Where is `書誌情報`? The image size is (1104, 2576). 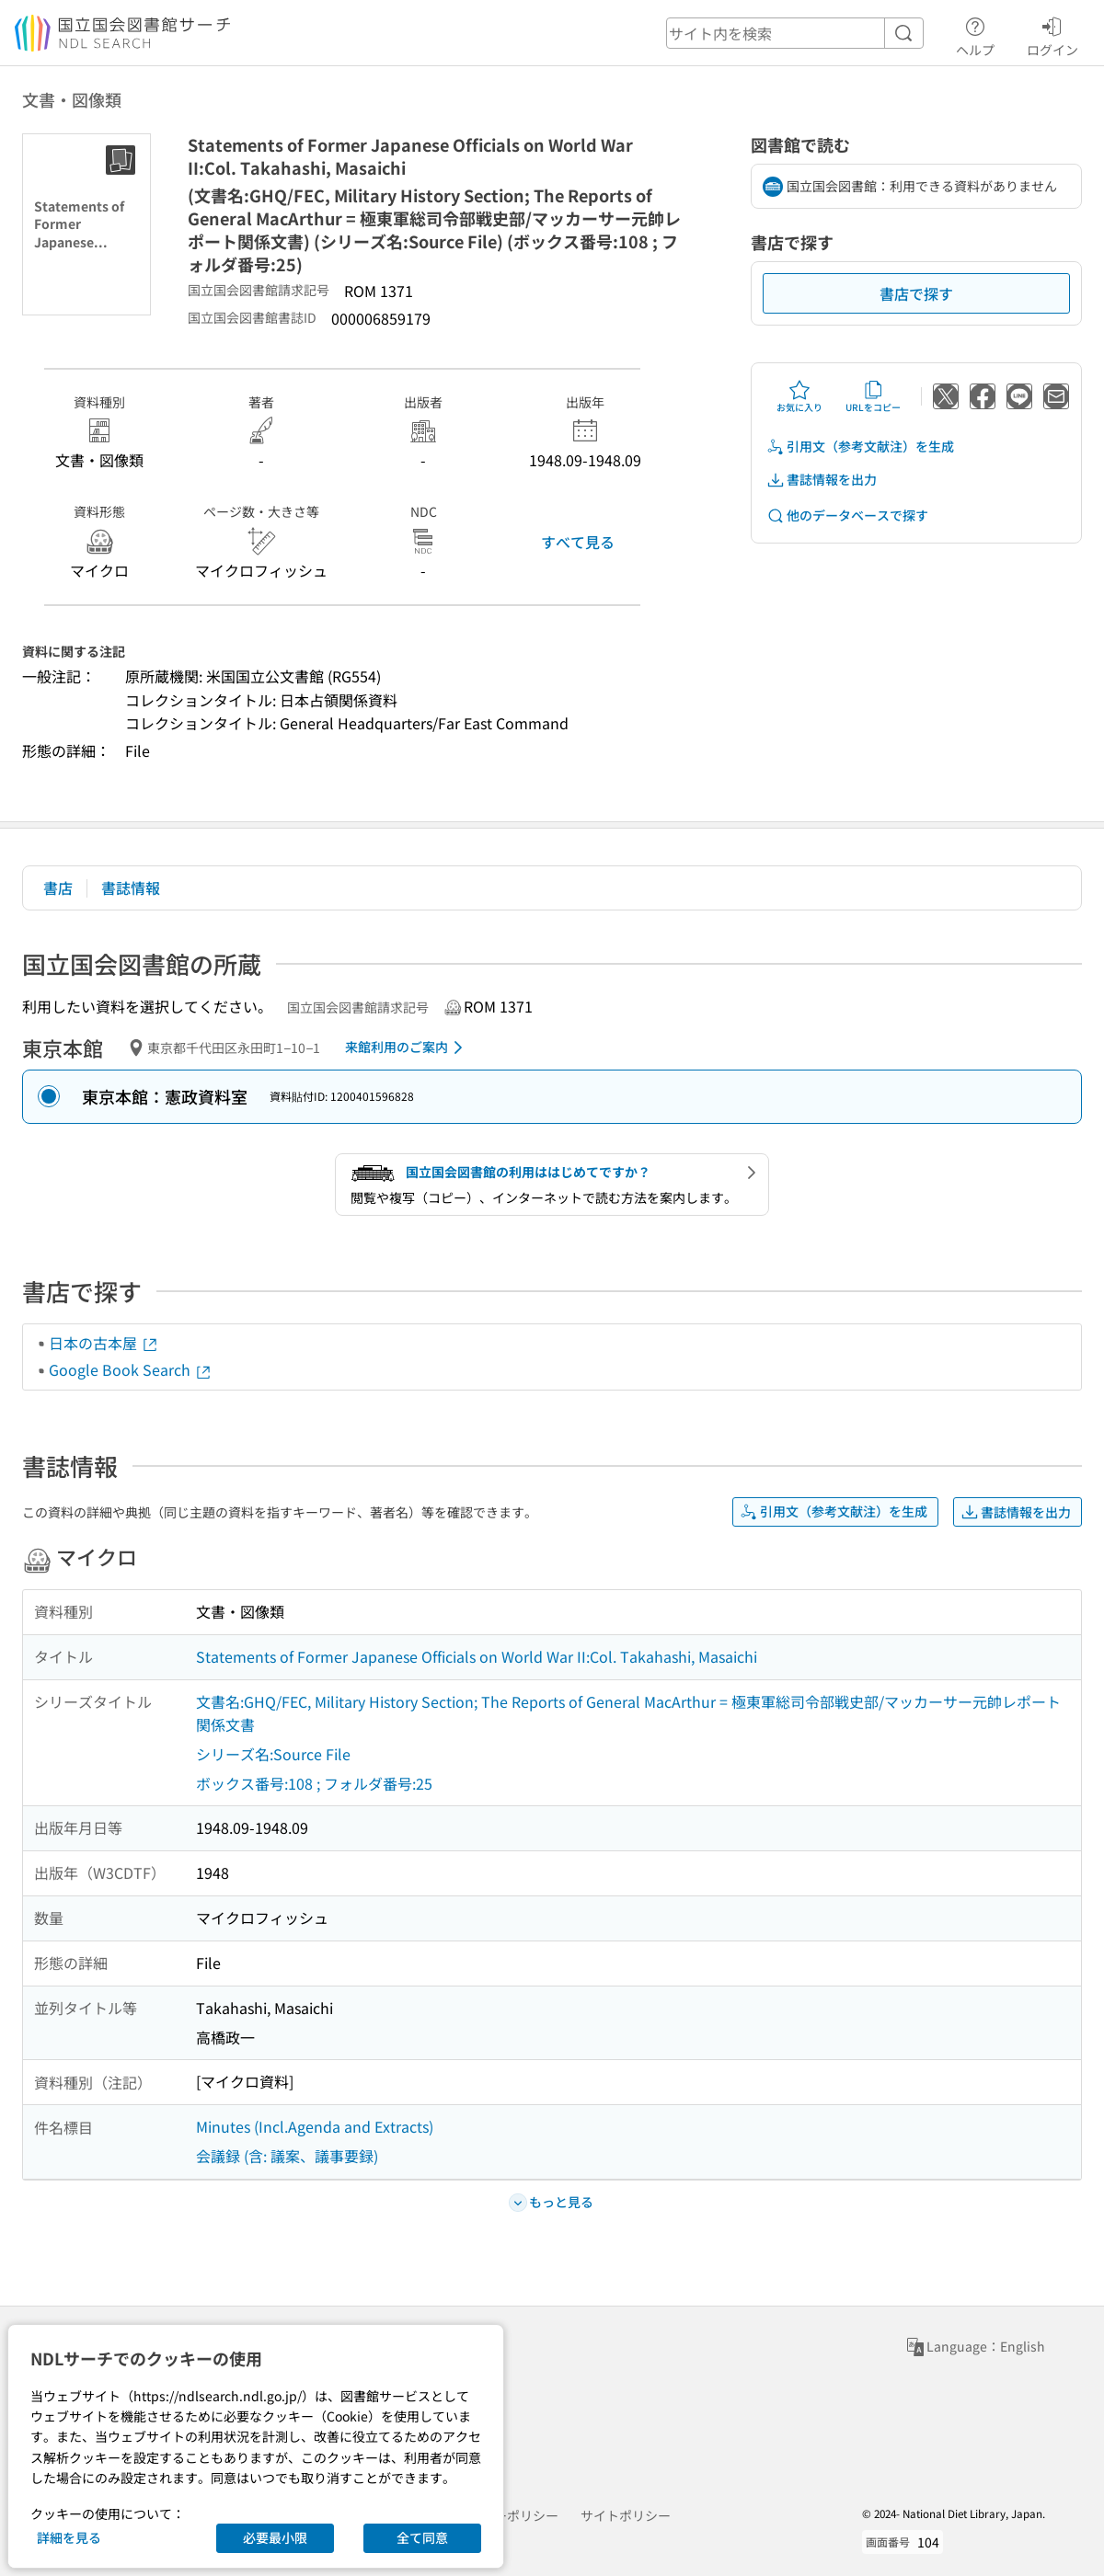
書誌情報 is located at coordinates (130, 887).